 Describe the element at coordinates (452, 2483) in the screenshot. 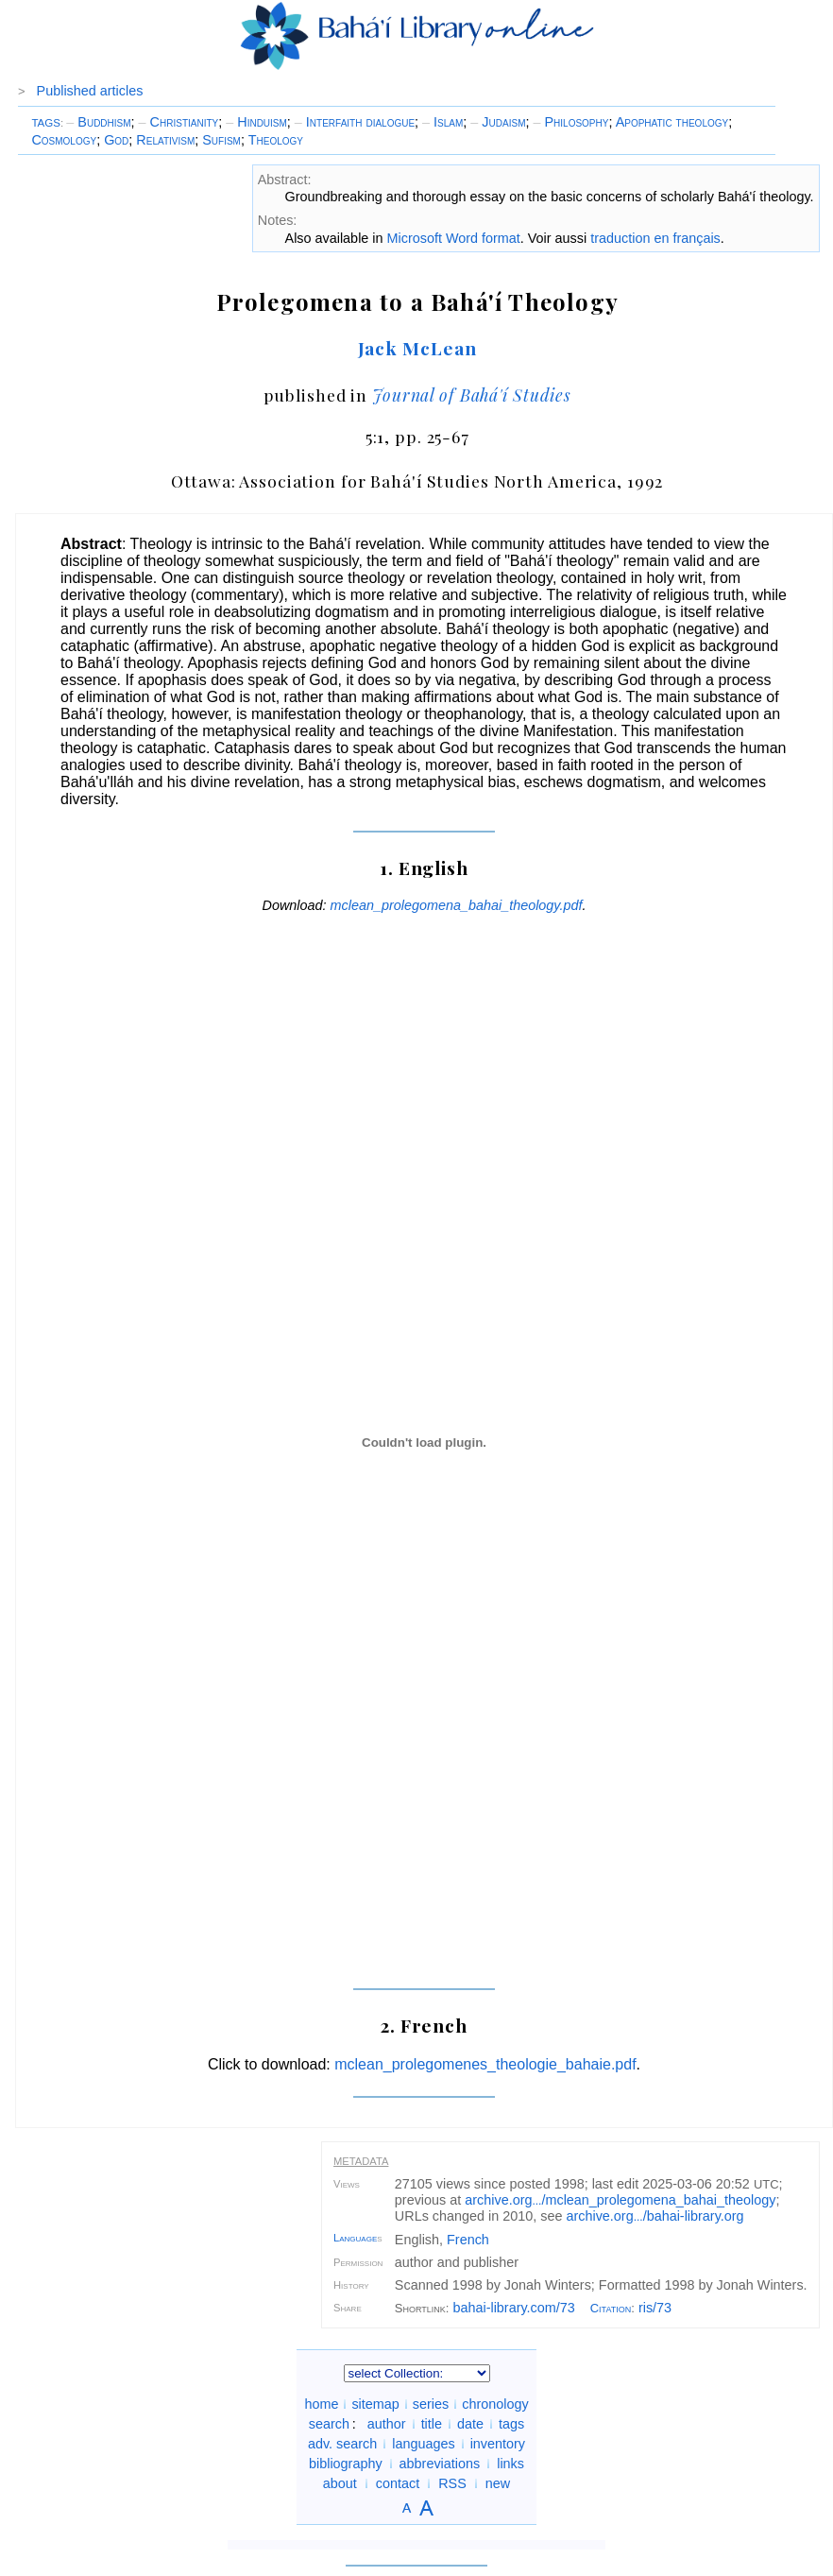

I see `RSS` at that location.